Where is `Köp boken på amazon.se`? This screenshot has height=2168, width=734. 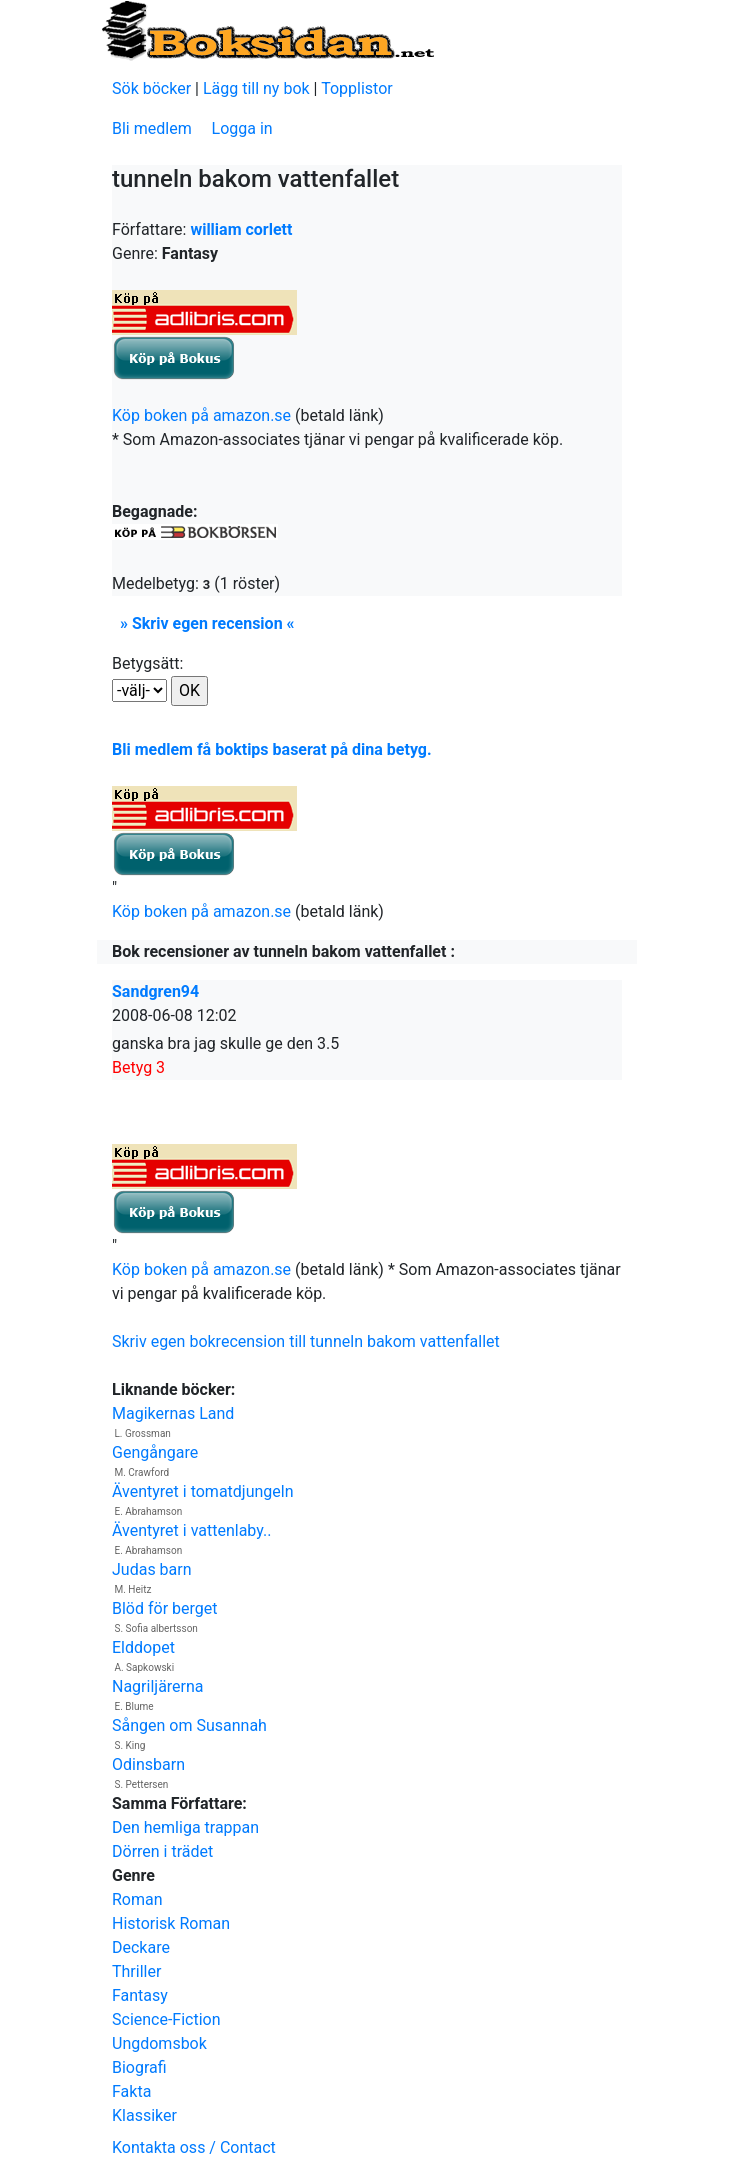 Köp boken på amazon.se is located at coordinates (201, 415).